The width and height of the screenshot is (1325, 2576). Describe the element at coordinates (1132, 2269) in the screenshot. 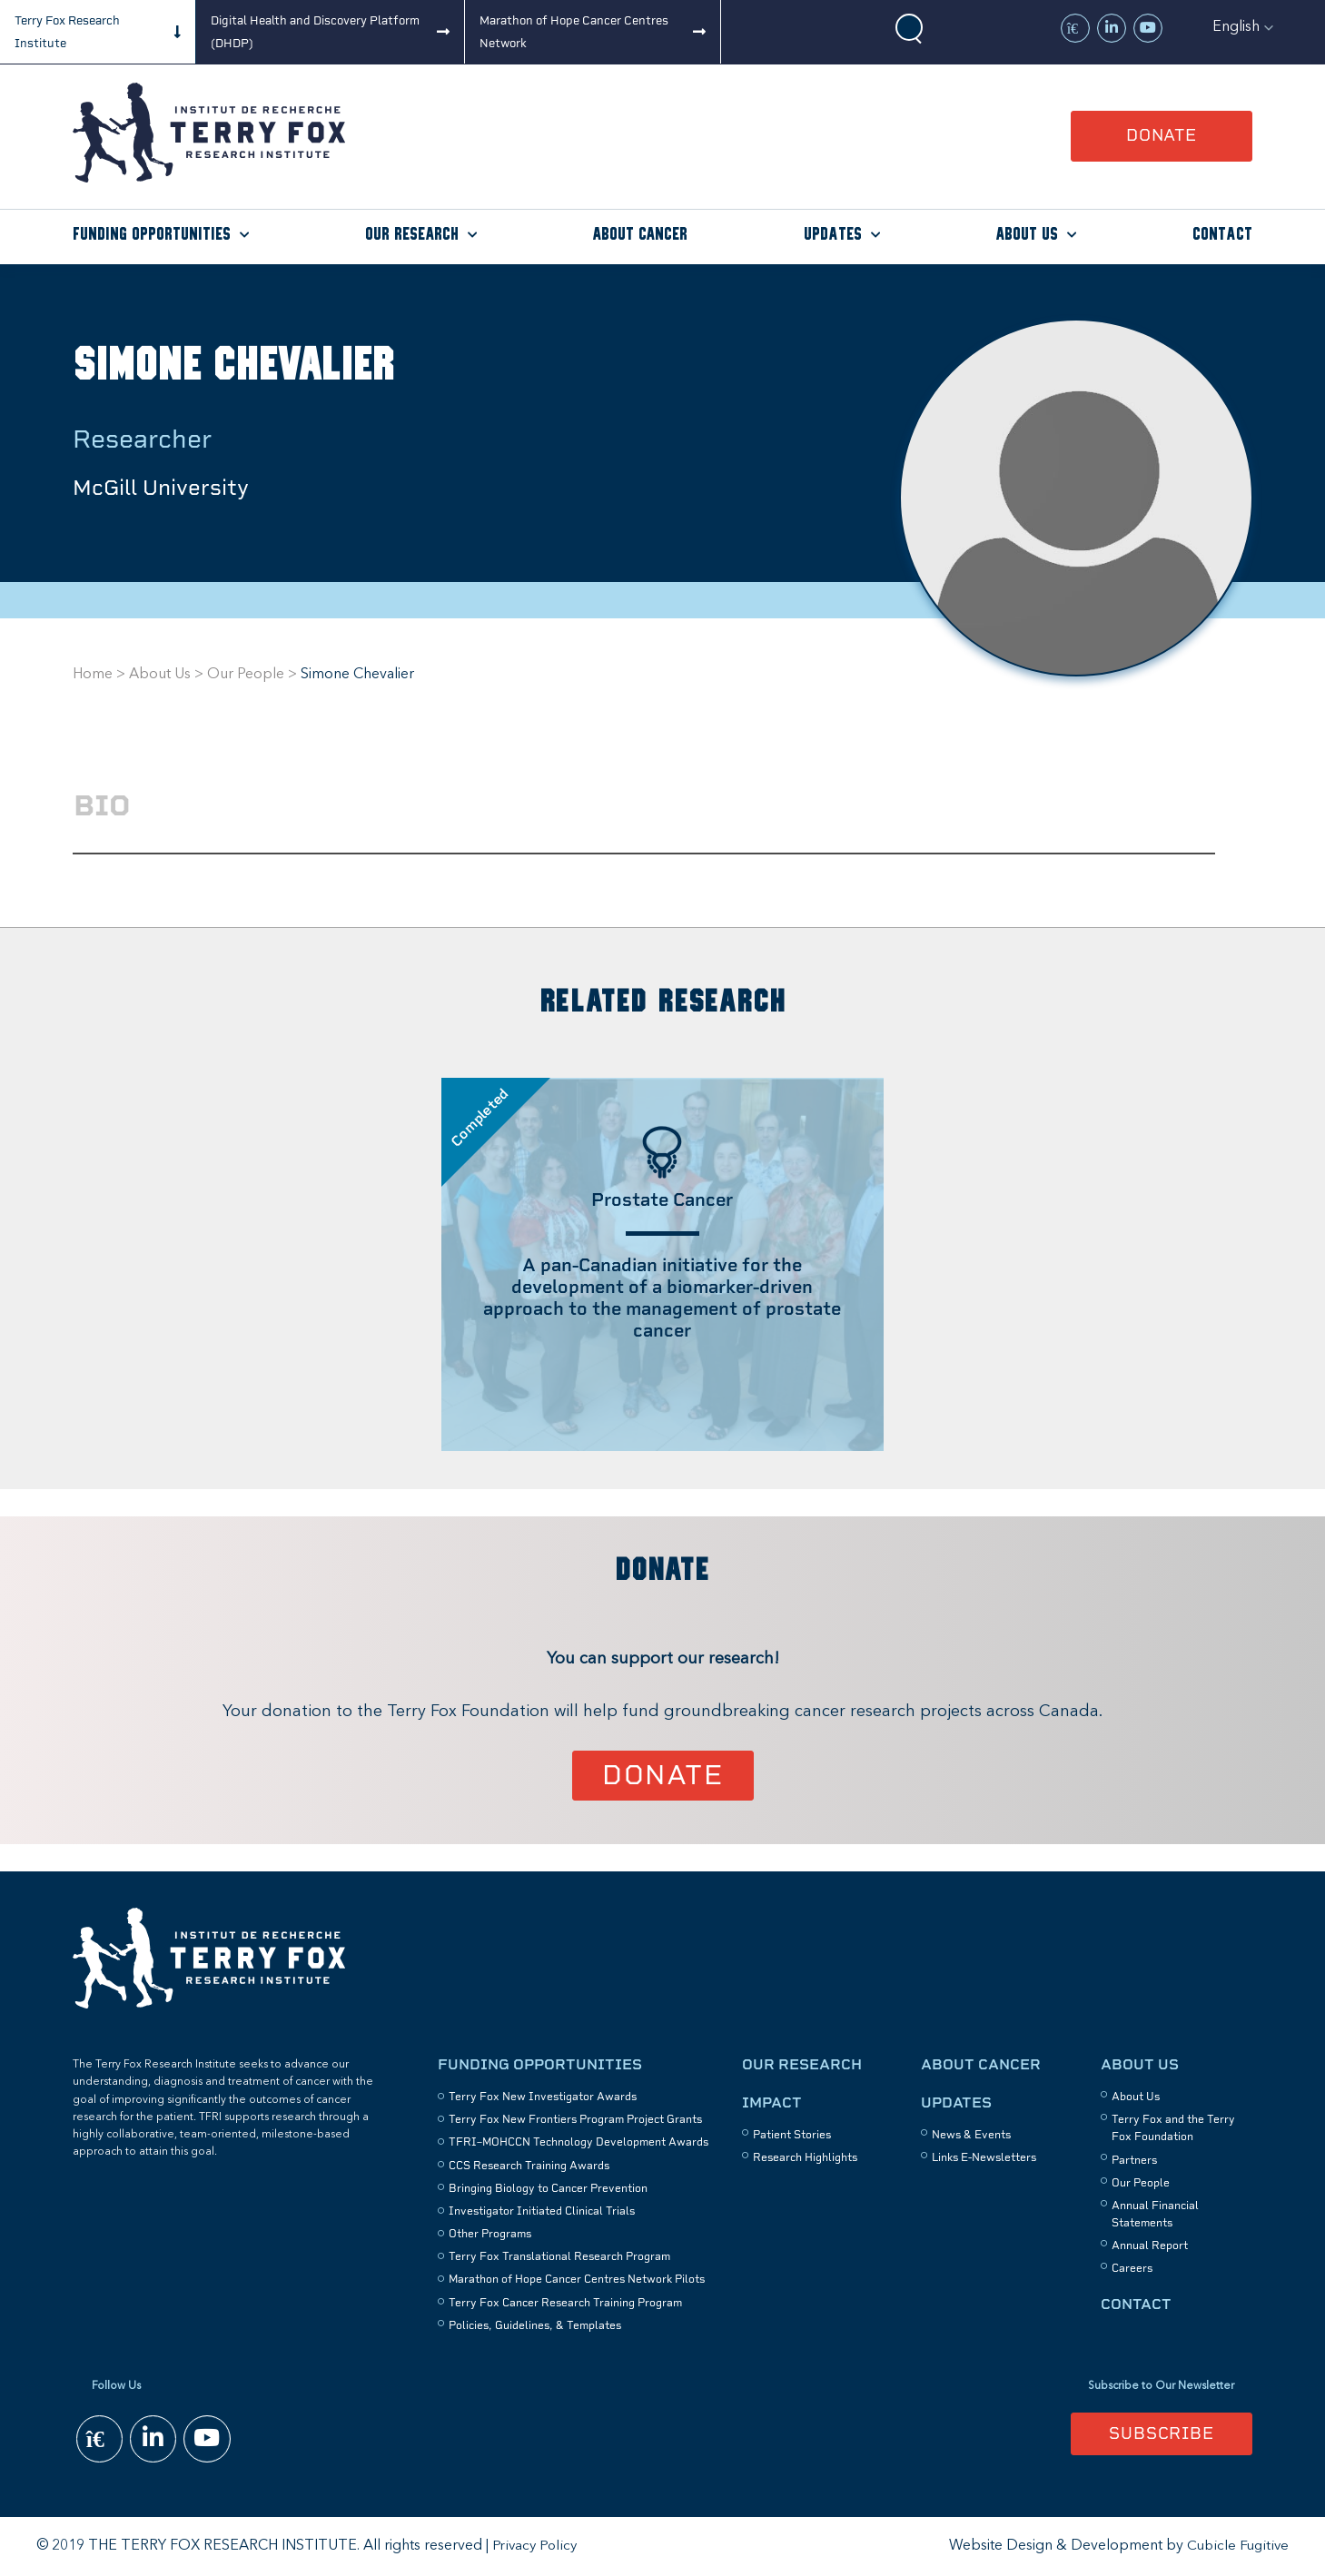

I see `Careers` at that location.